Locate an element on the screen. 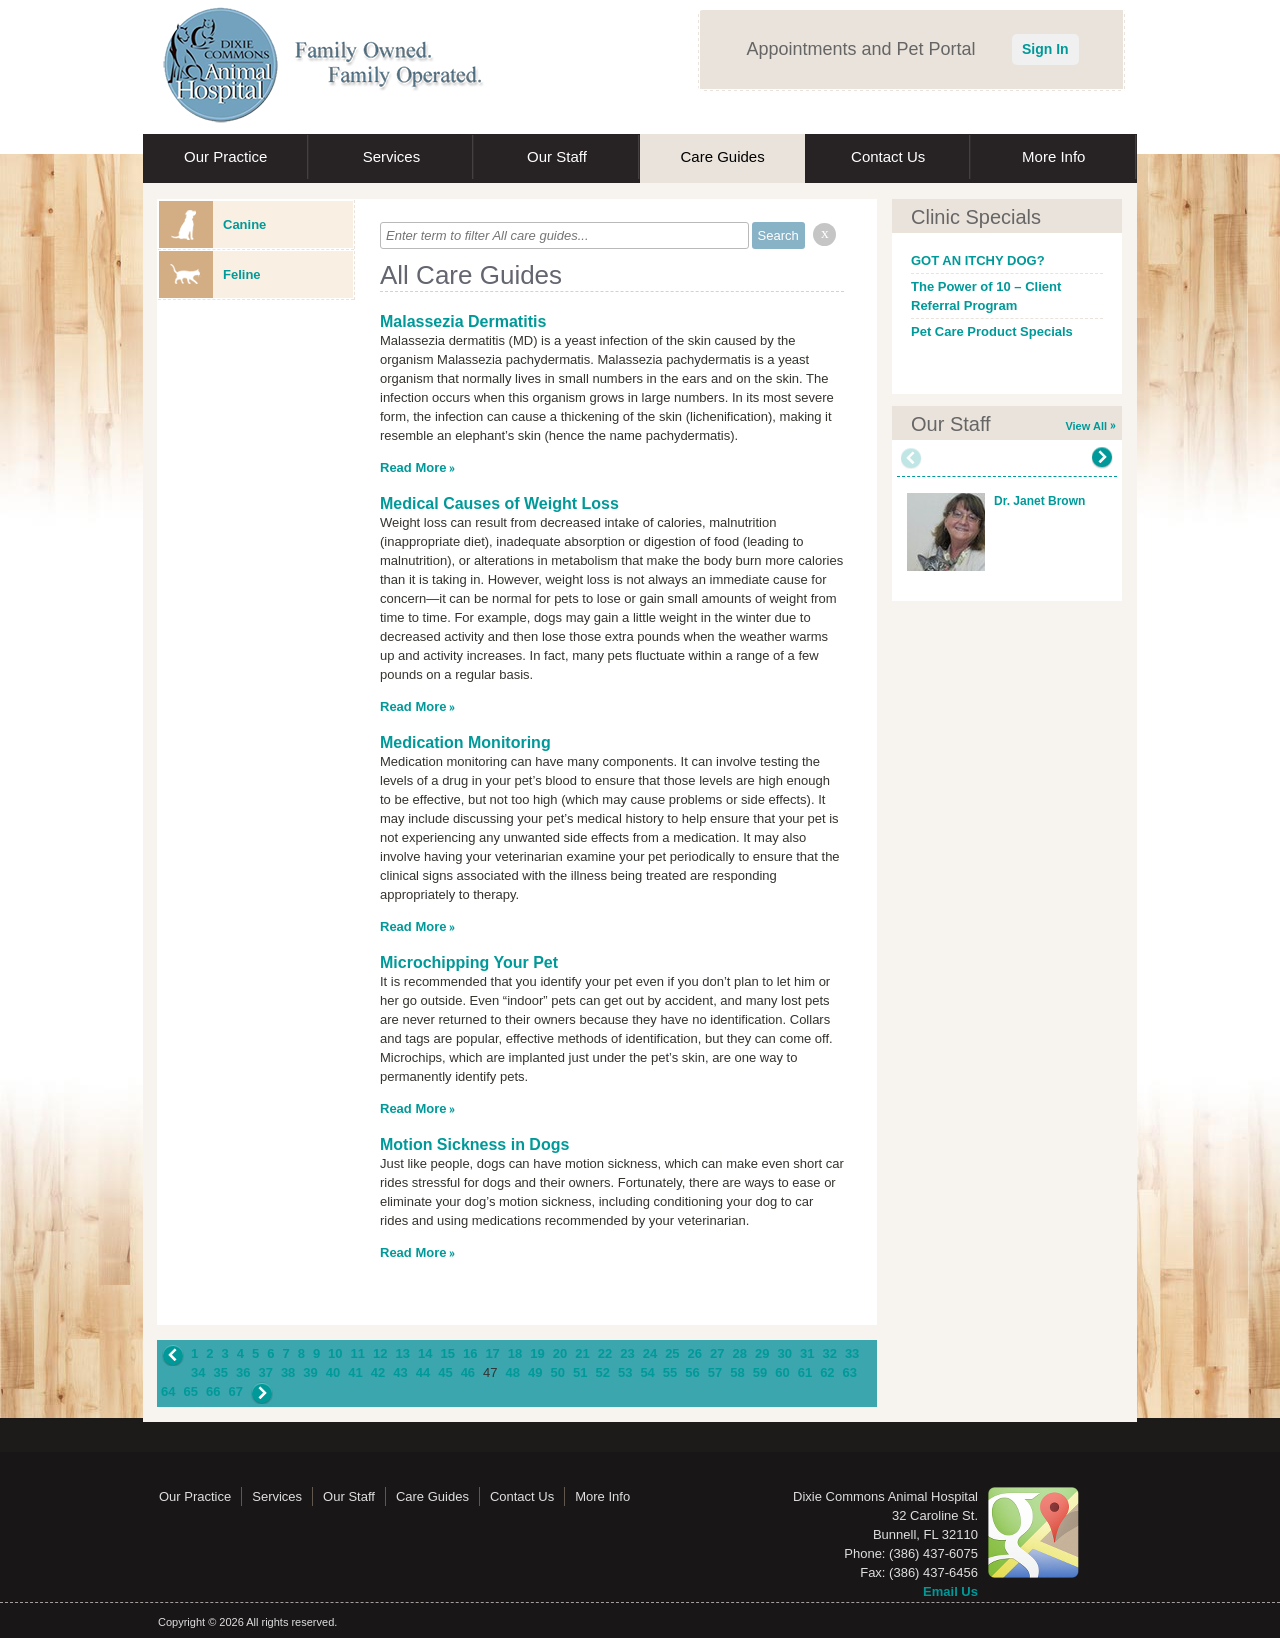 This screenshot has width=1280, height=1638. 17 is located at coordinates (492, 1353).